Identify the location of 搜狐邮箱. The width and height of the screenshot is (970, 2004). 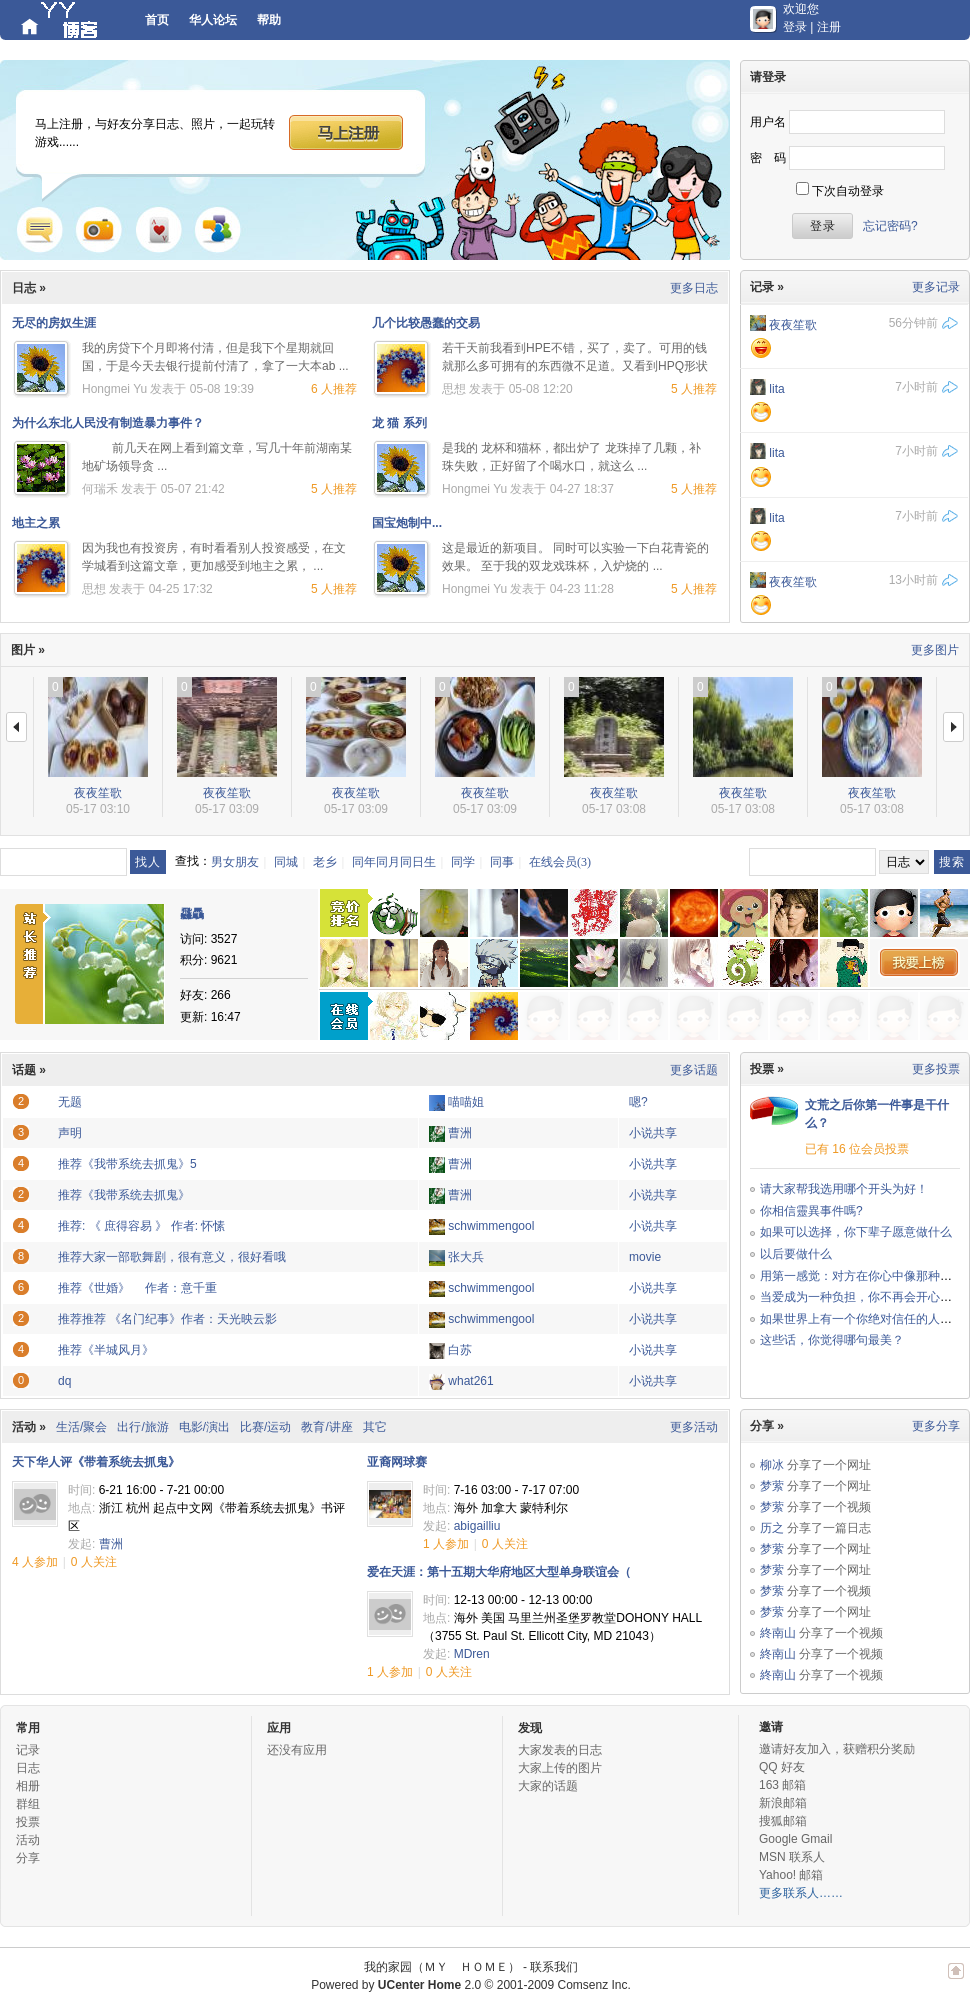
(783, 1821).